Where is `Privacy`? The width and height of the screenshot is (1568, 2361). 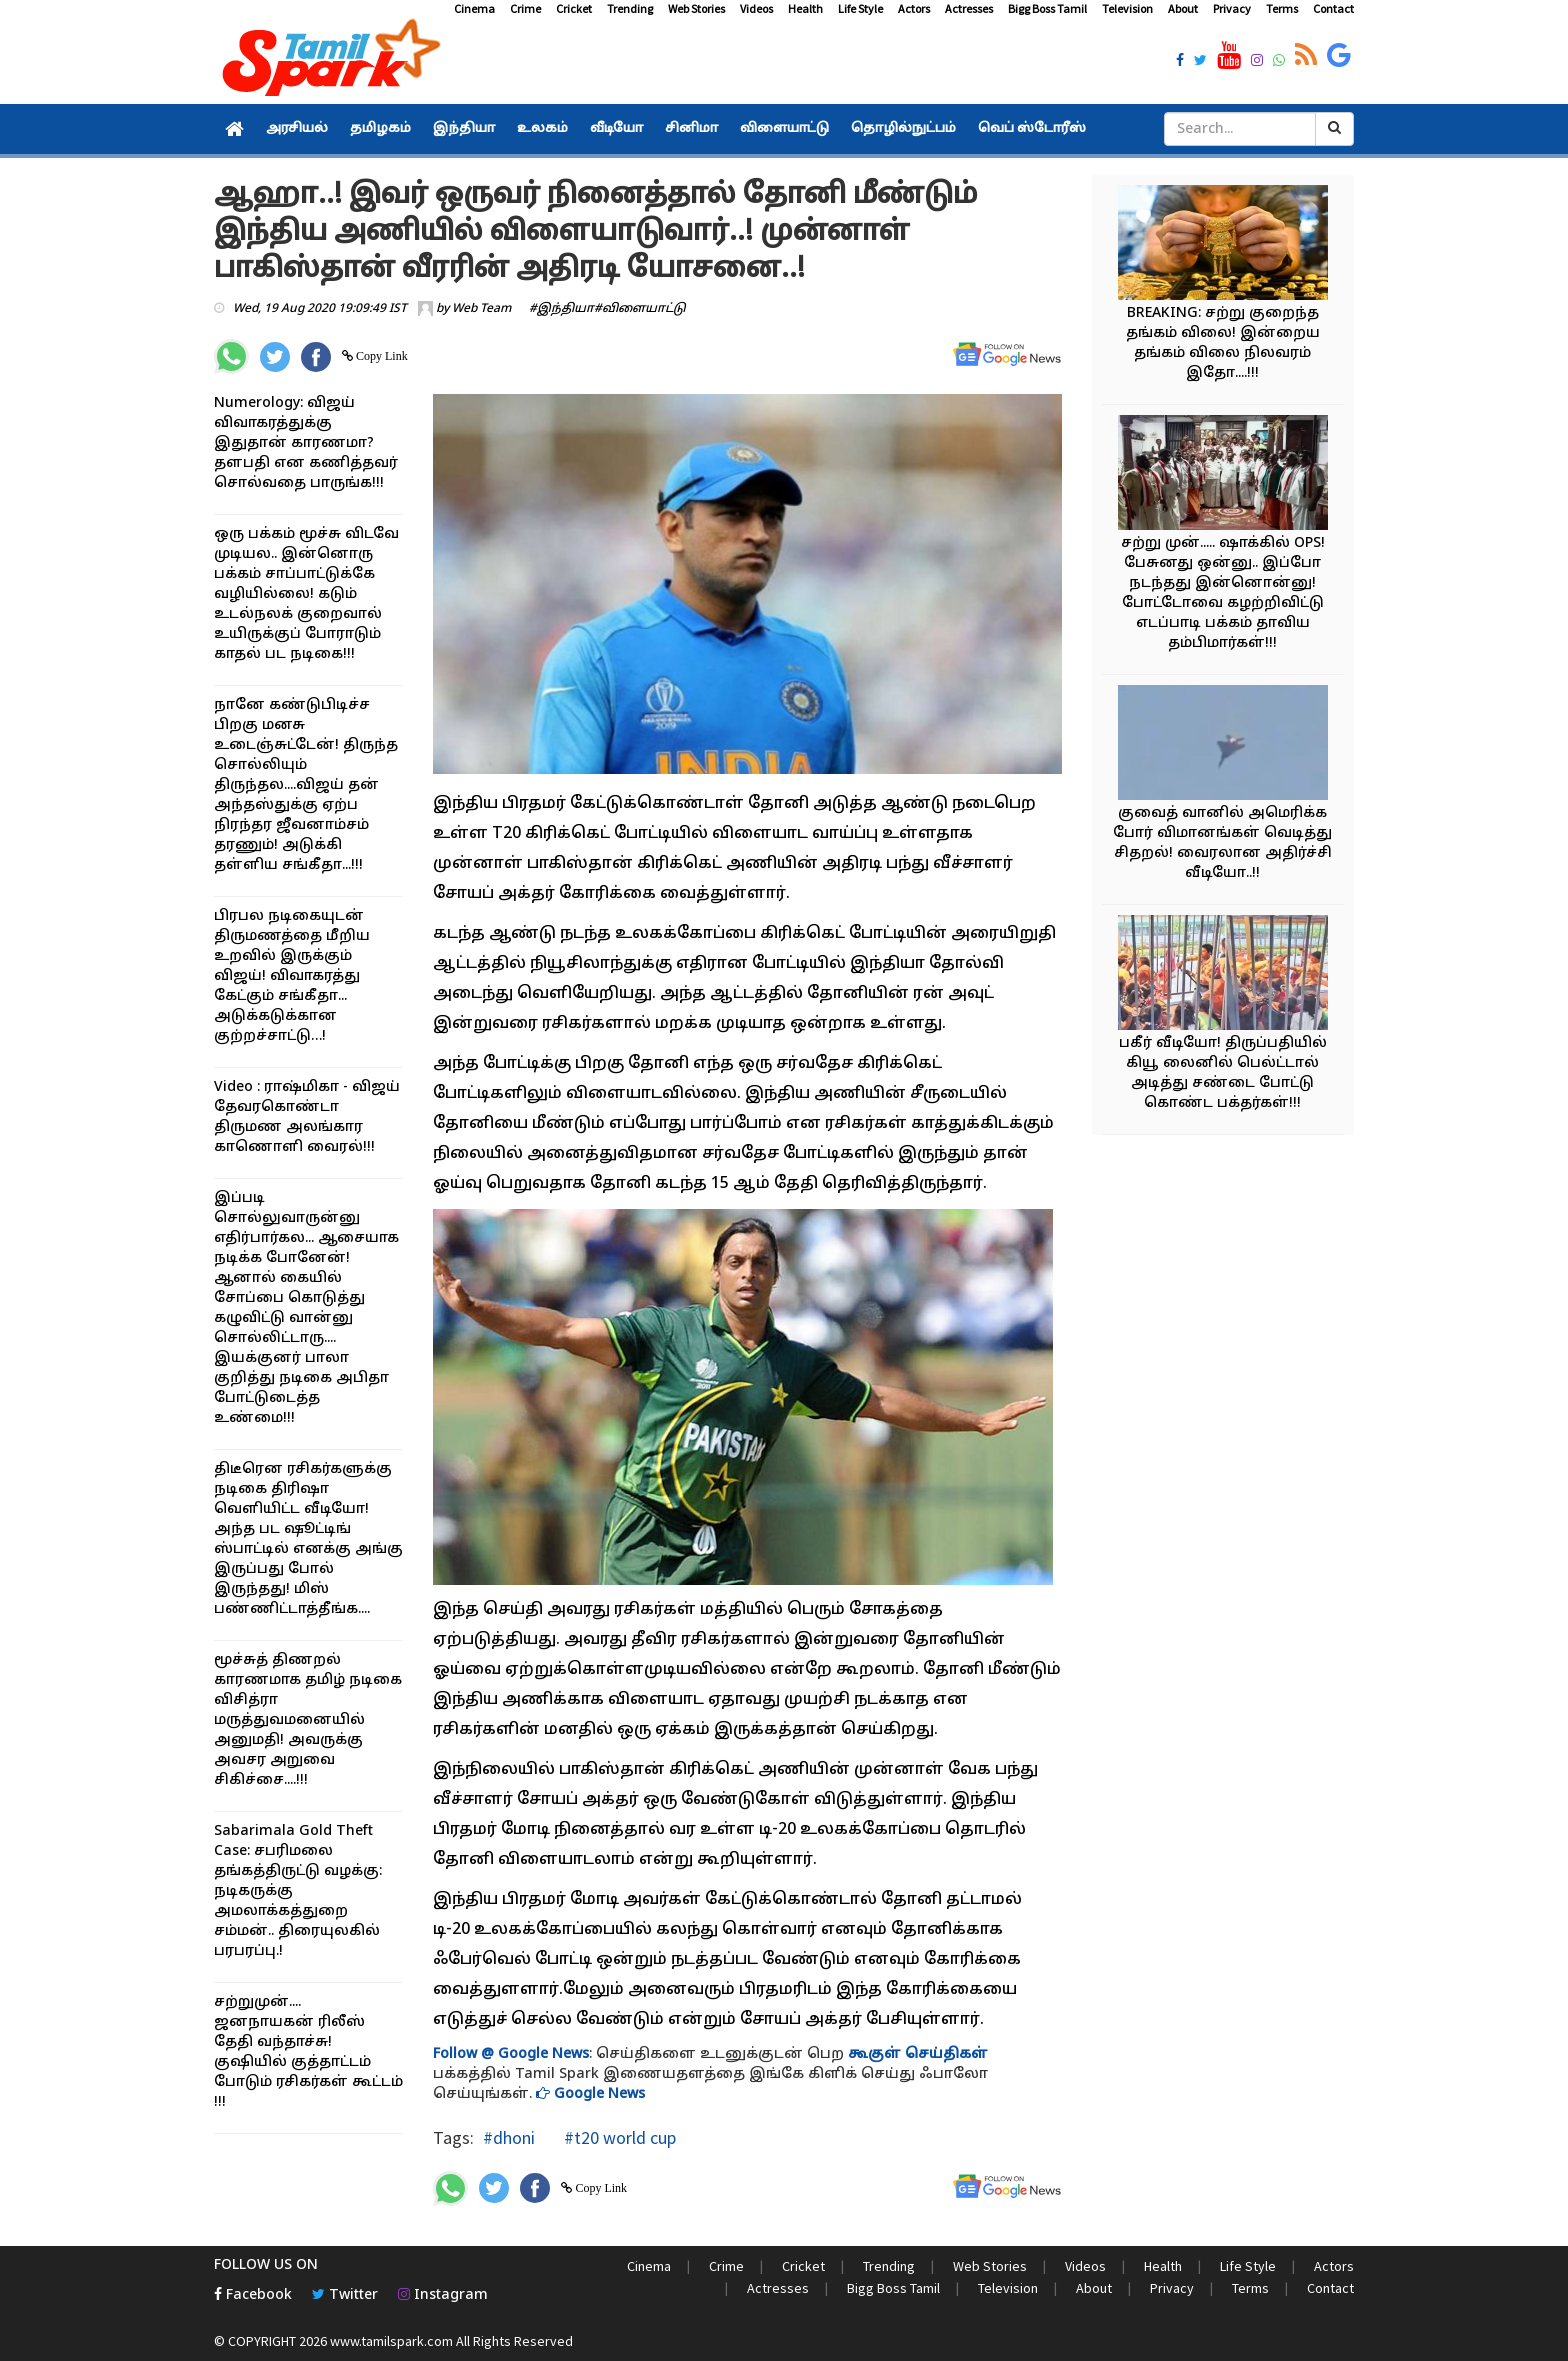 Privacy is located at coordinates (1232, 8).